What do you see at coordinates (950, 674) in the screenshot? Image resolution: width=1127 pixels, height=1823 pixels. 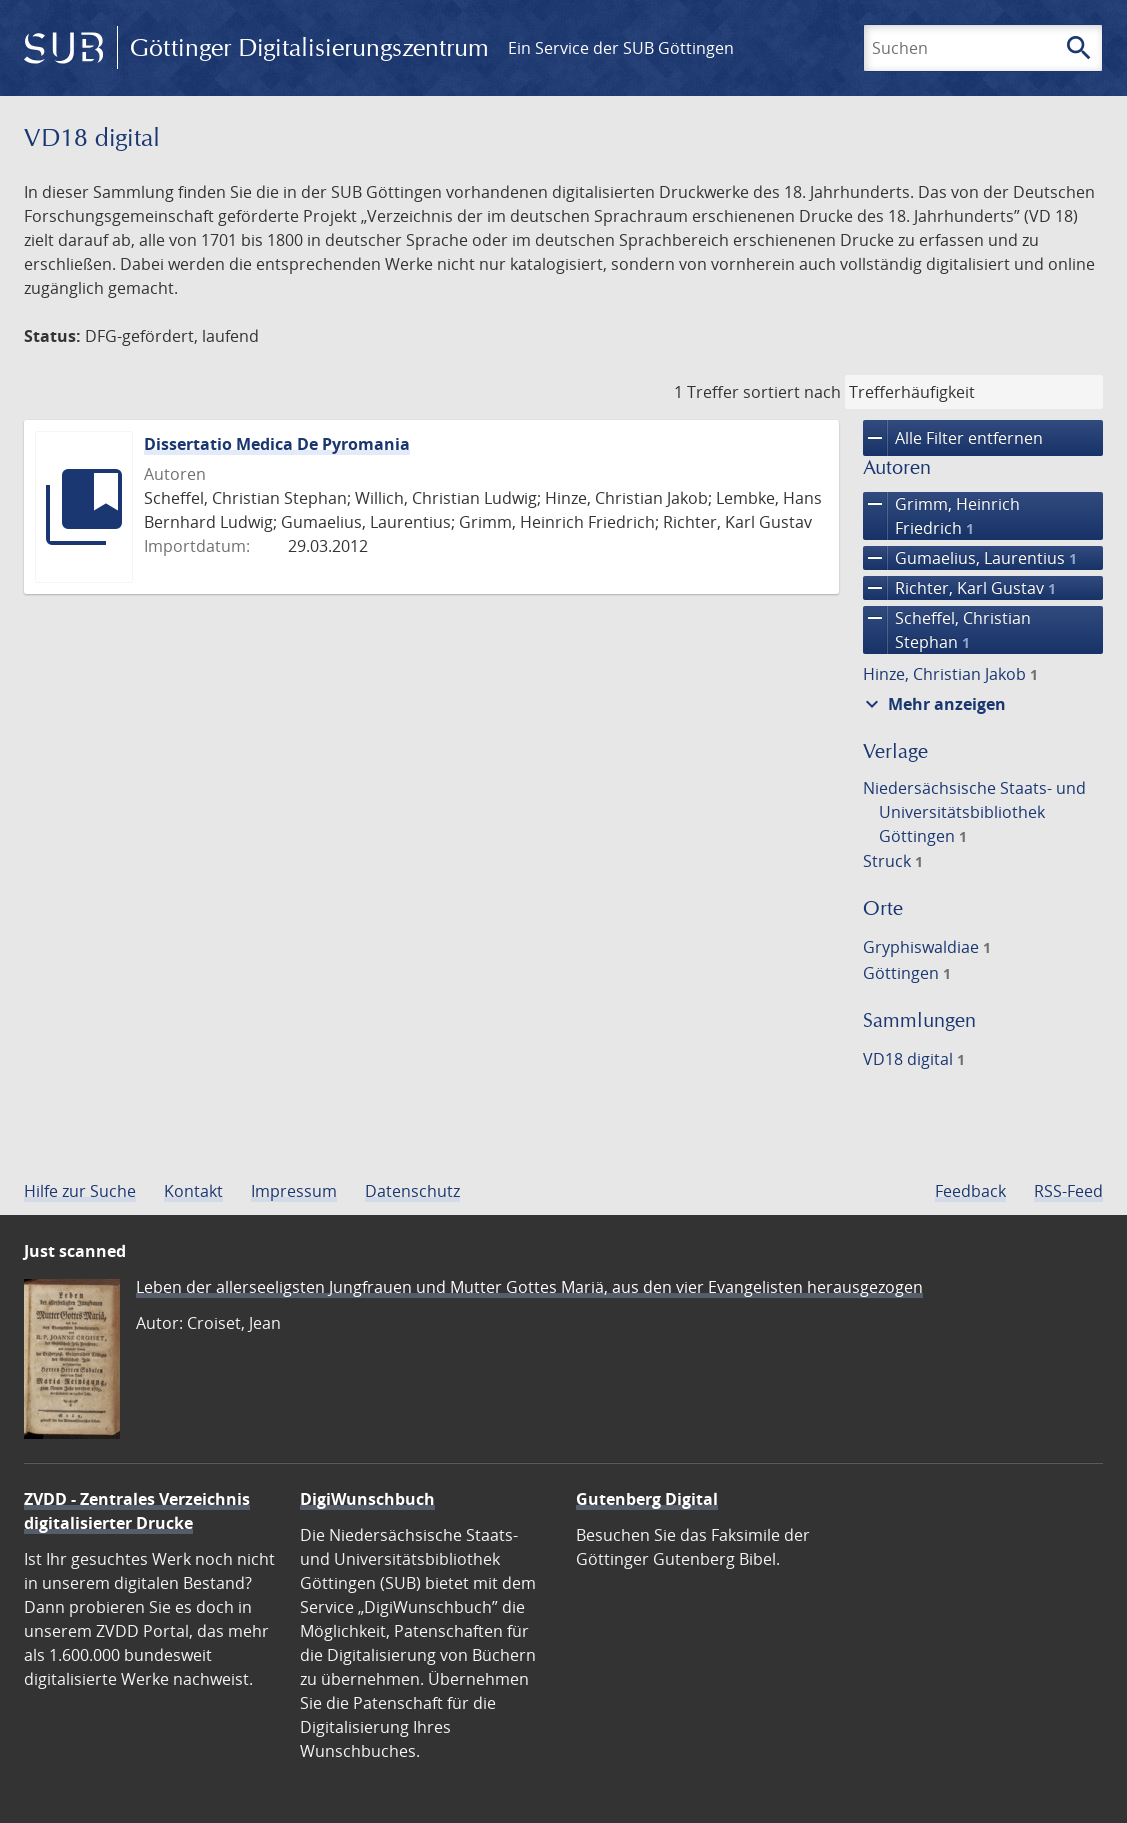 I see `Hinze, Christian Jakob` at bounding box center [950, 674].